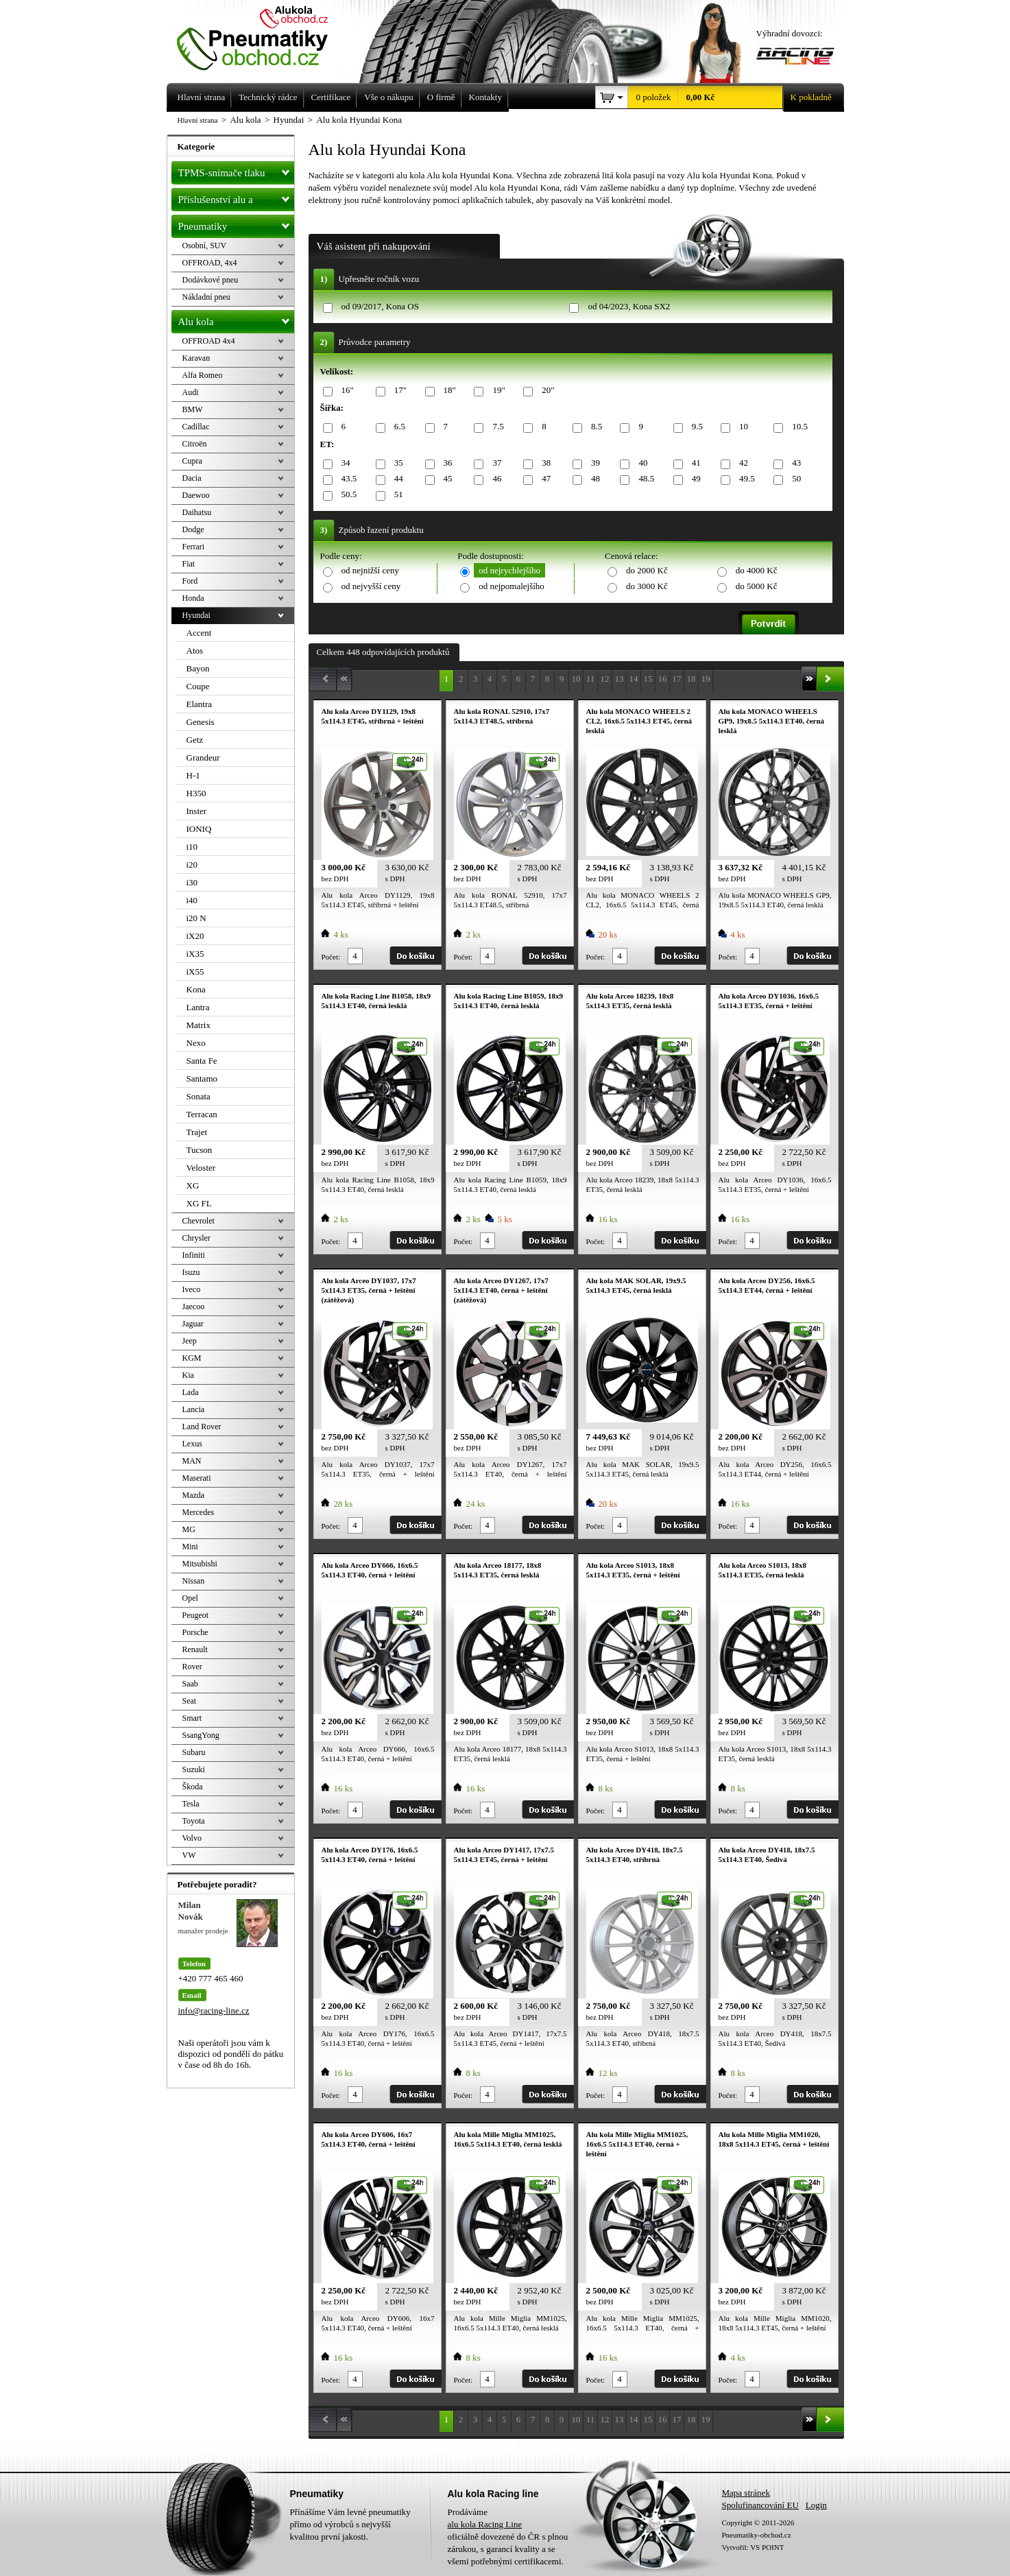  What do you see at coordinates (193, 1255) in the screenshot?
I see `Infiniti` at bounding box center [193, 1255].